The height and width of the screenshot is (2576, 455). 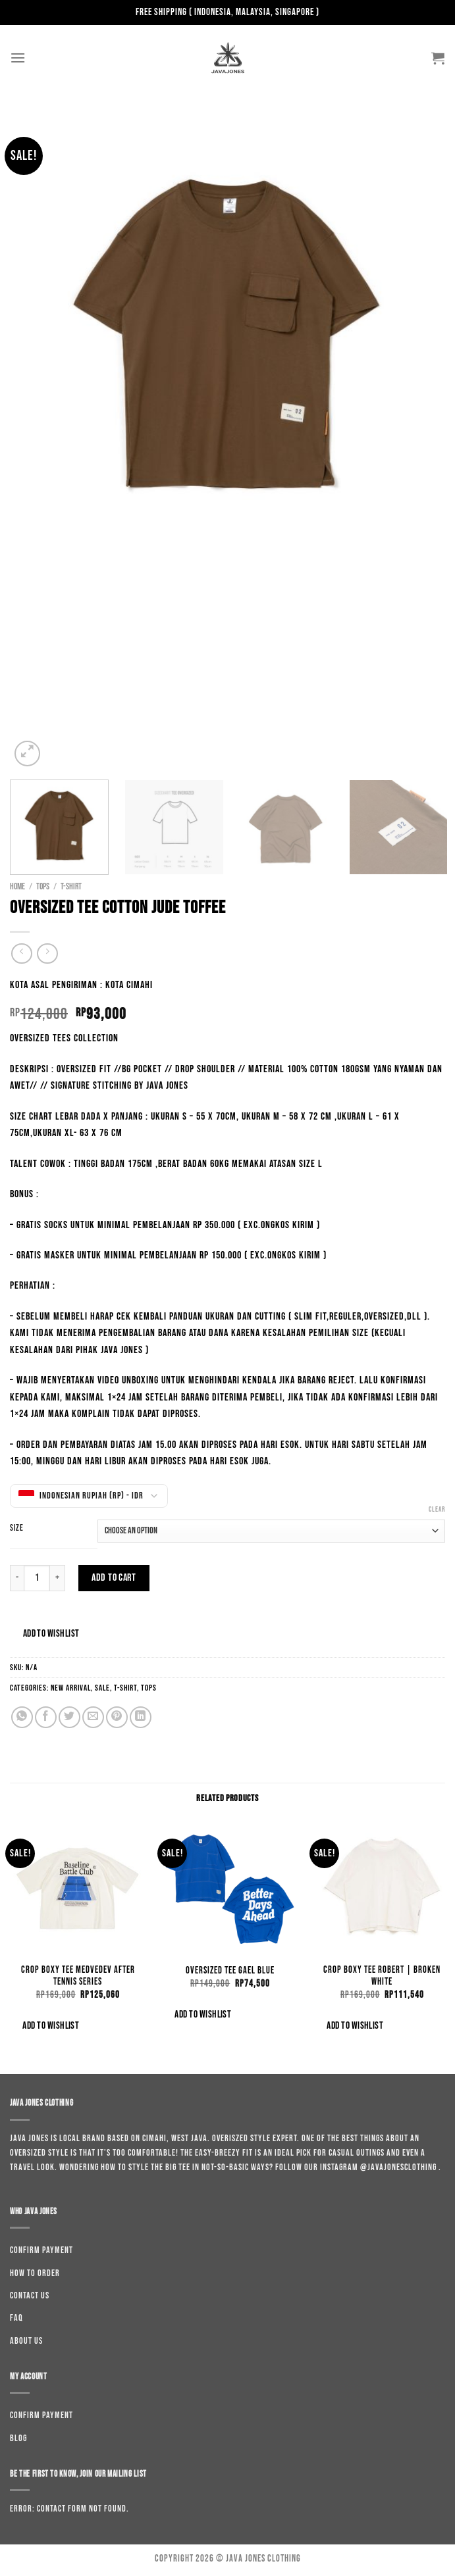 What do you see at coordinates (18, 57) in the screenshot?
I see `[Menu]` at bounding box center [18, 57].